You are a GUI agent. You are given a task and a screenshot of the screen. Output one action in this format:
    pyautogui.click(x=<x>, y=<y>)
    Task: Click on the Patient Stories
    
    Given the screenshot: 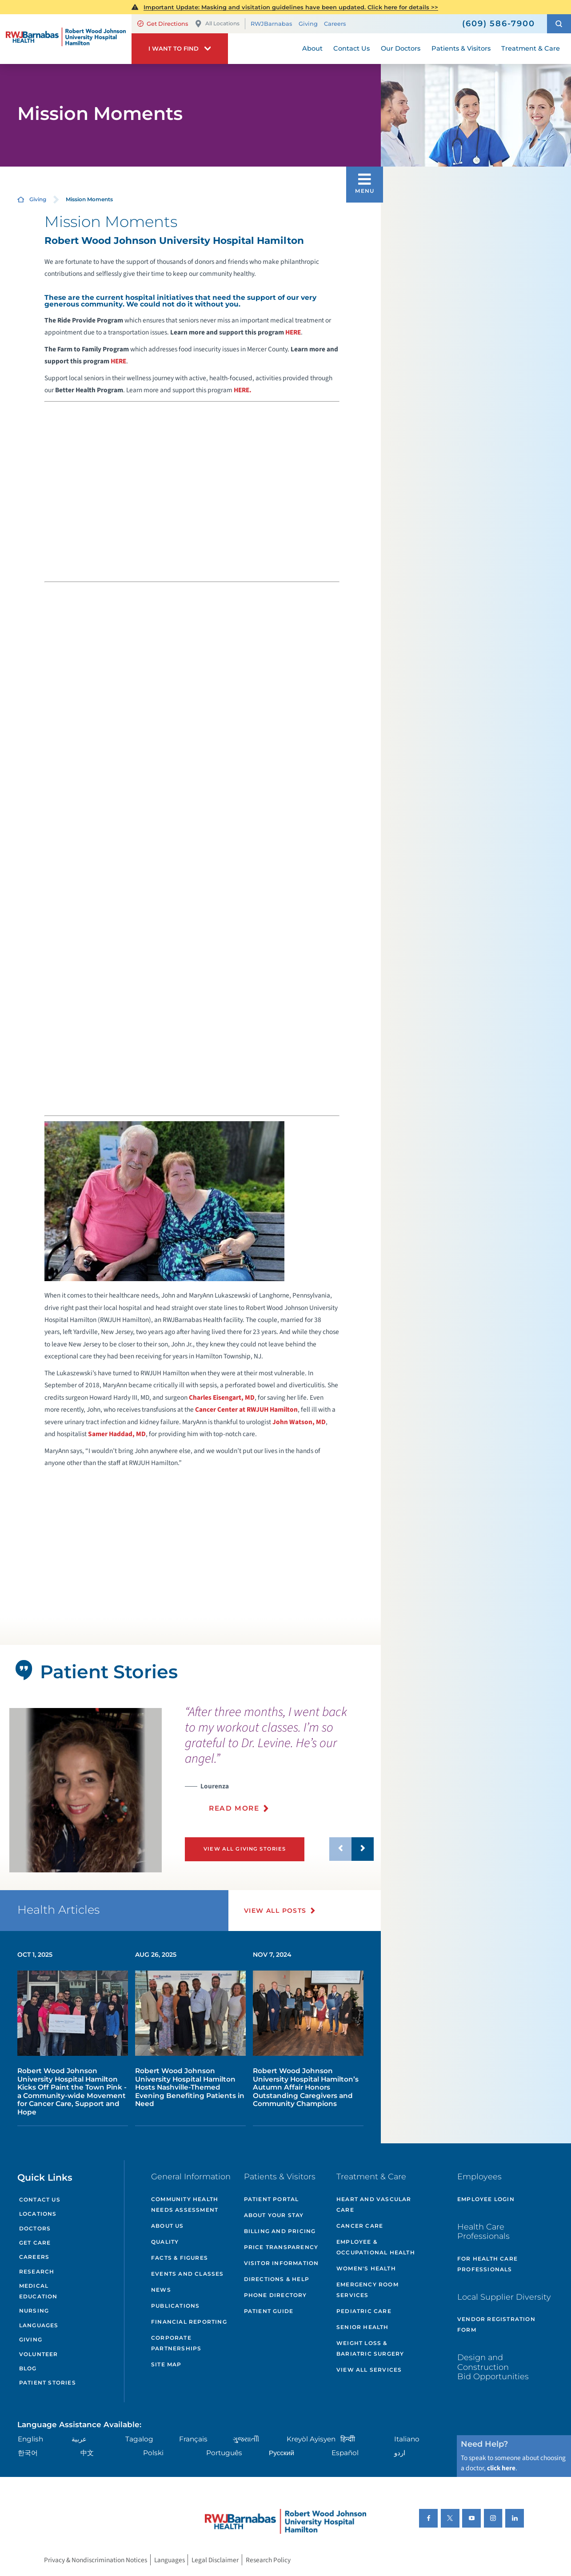 What is the action you would take?
    pyautogui.click(x=47, y=2382)
    